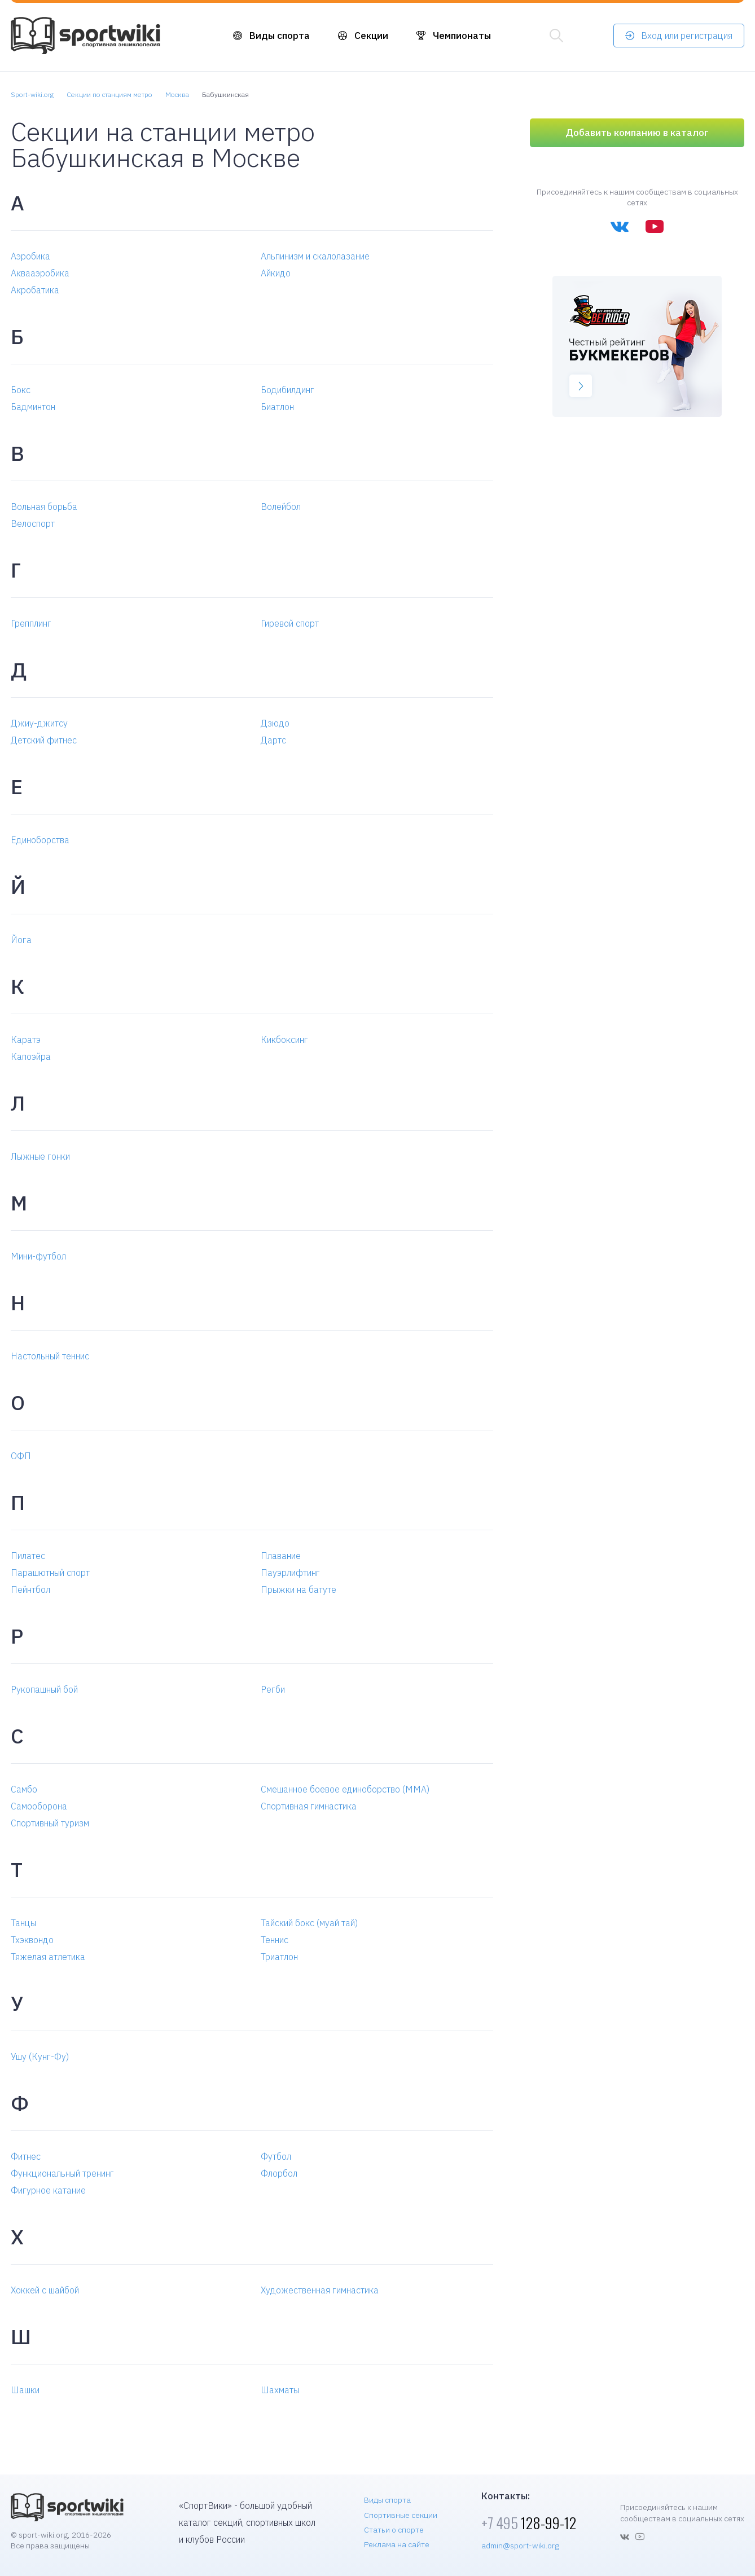  What do you see at coordinates (21, 939) in the screenshot?
I see `Йога` at bounding box center [21, 939].